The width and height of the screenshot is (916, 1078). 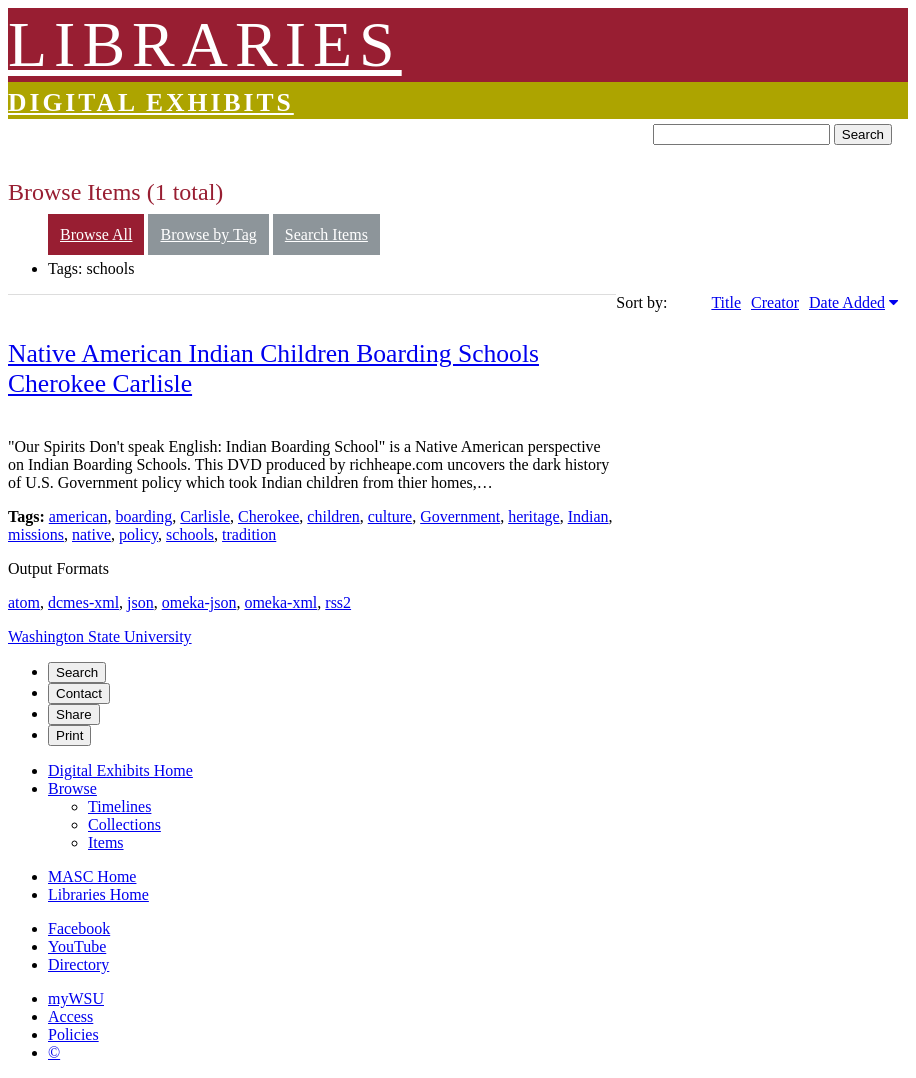 What do you see at coordinates (390, 516) in the screenshot?
I see `culture` at bounding box center [390, 516].